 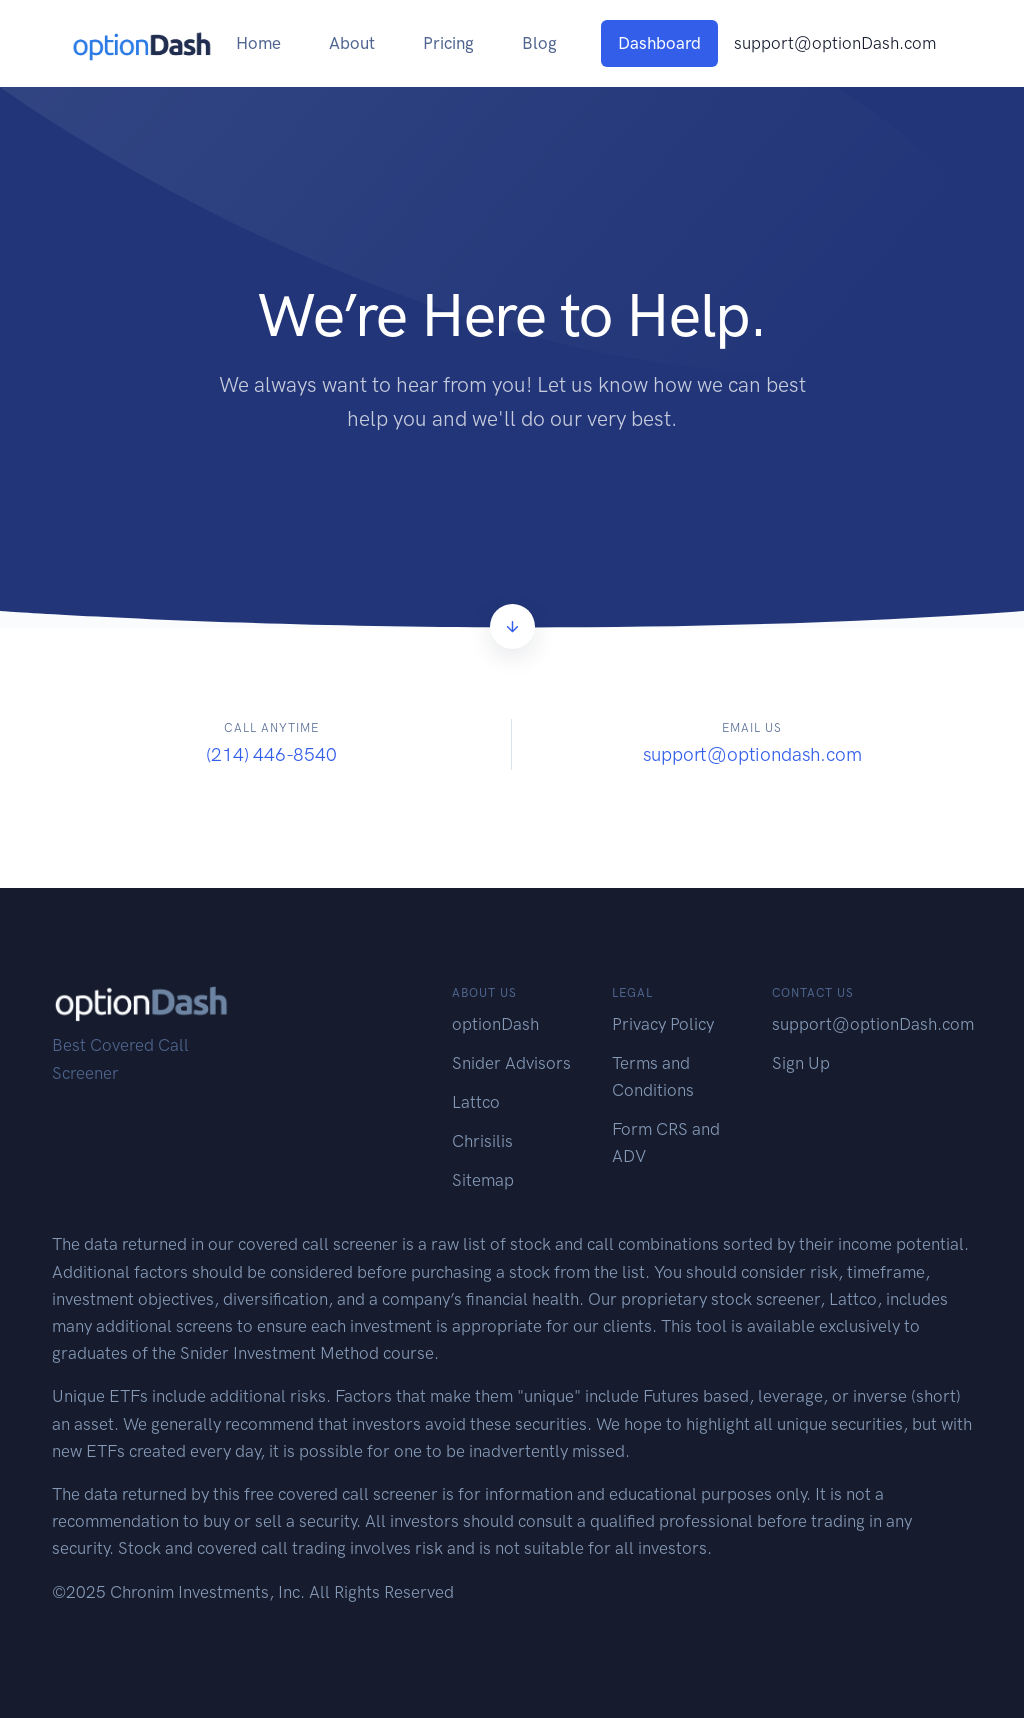 What do you see at coordinates (271, 754) in the screenshot?
I see `(214) 446-8540` at bounding box center [271, 754].